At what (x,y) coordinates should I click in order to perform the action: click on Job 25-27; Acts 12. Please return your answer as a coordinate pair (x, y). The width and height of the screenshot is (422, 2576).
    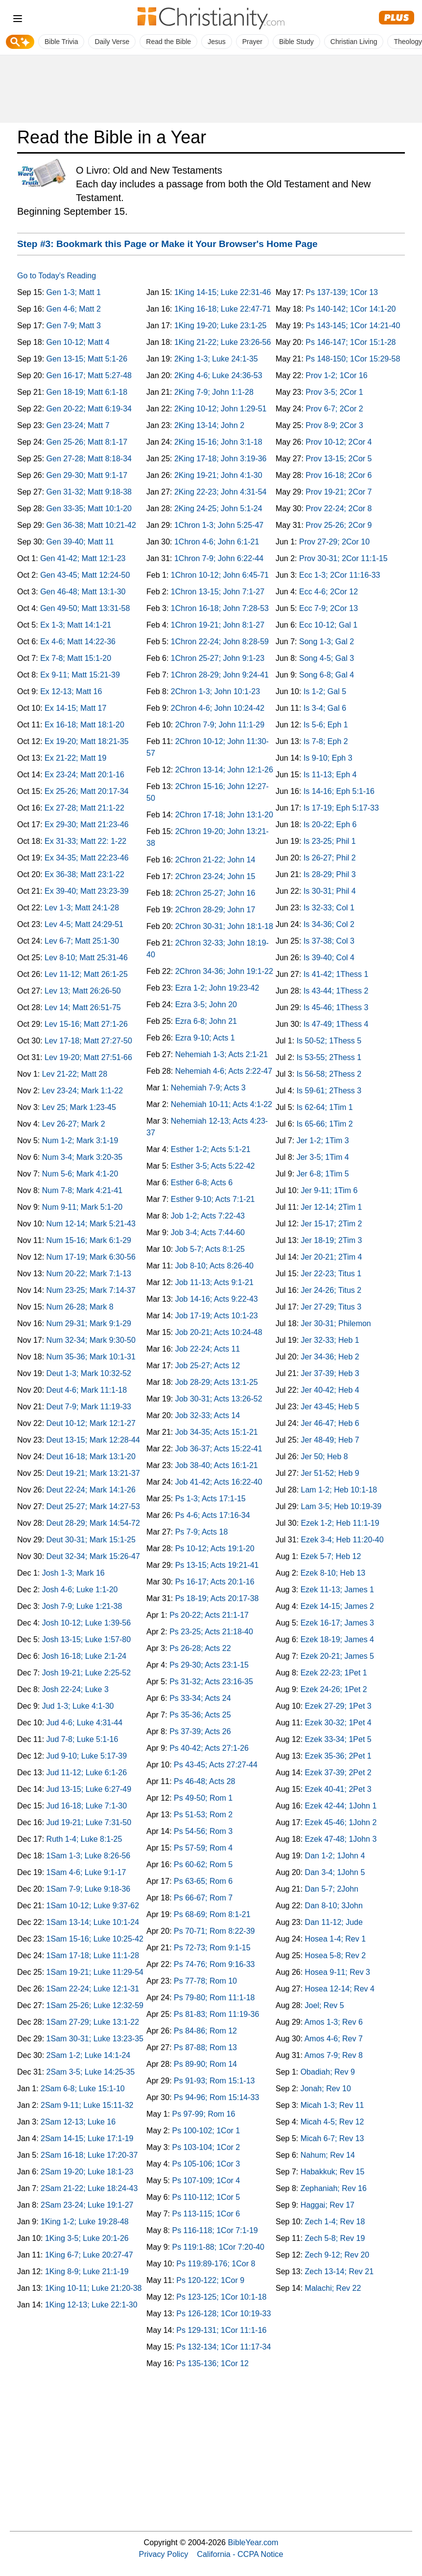
    Looking at the image, I should click on (207, 1365).